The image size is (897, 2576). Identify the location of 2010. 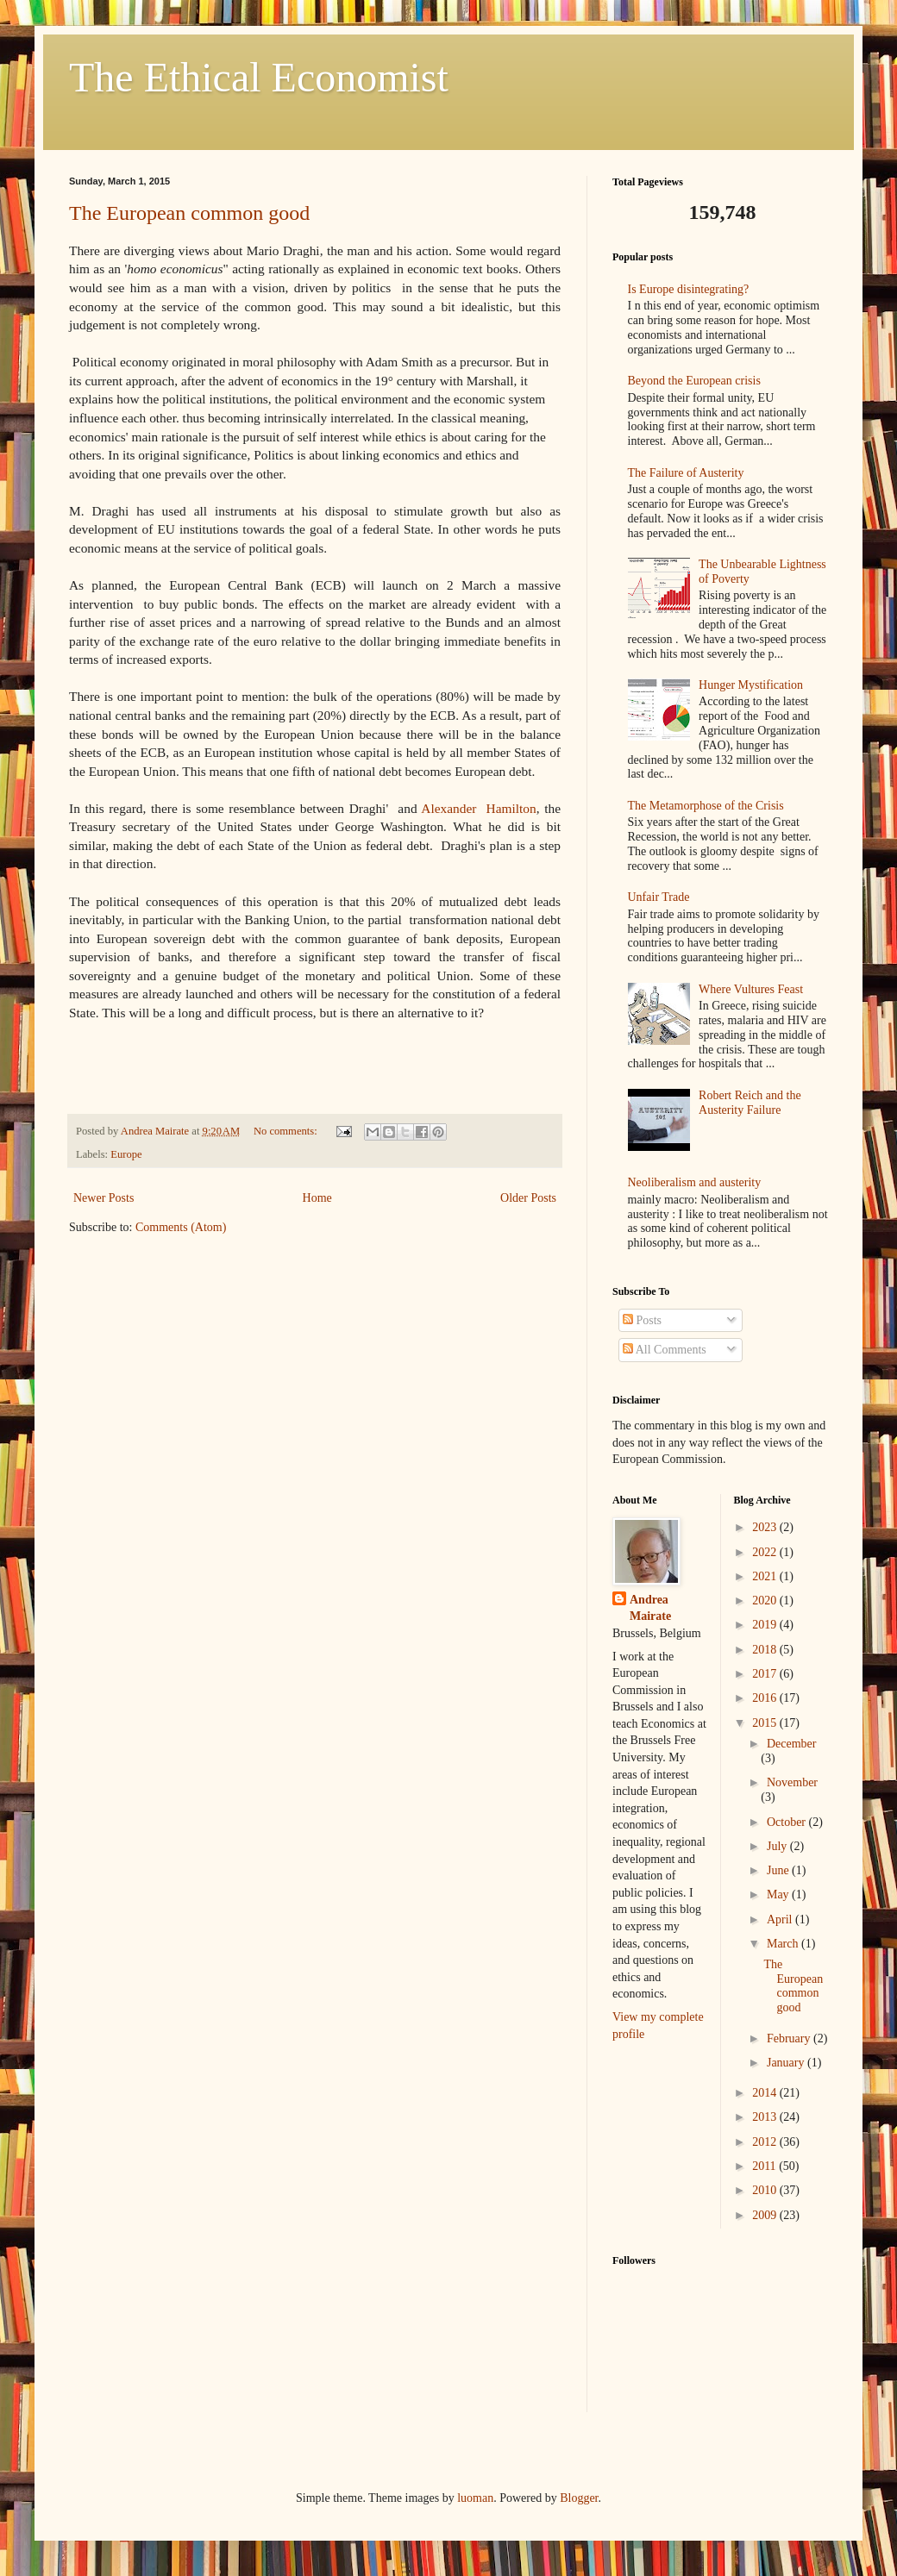
(766, 2190).